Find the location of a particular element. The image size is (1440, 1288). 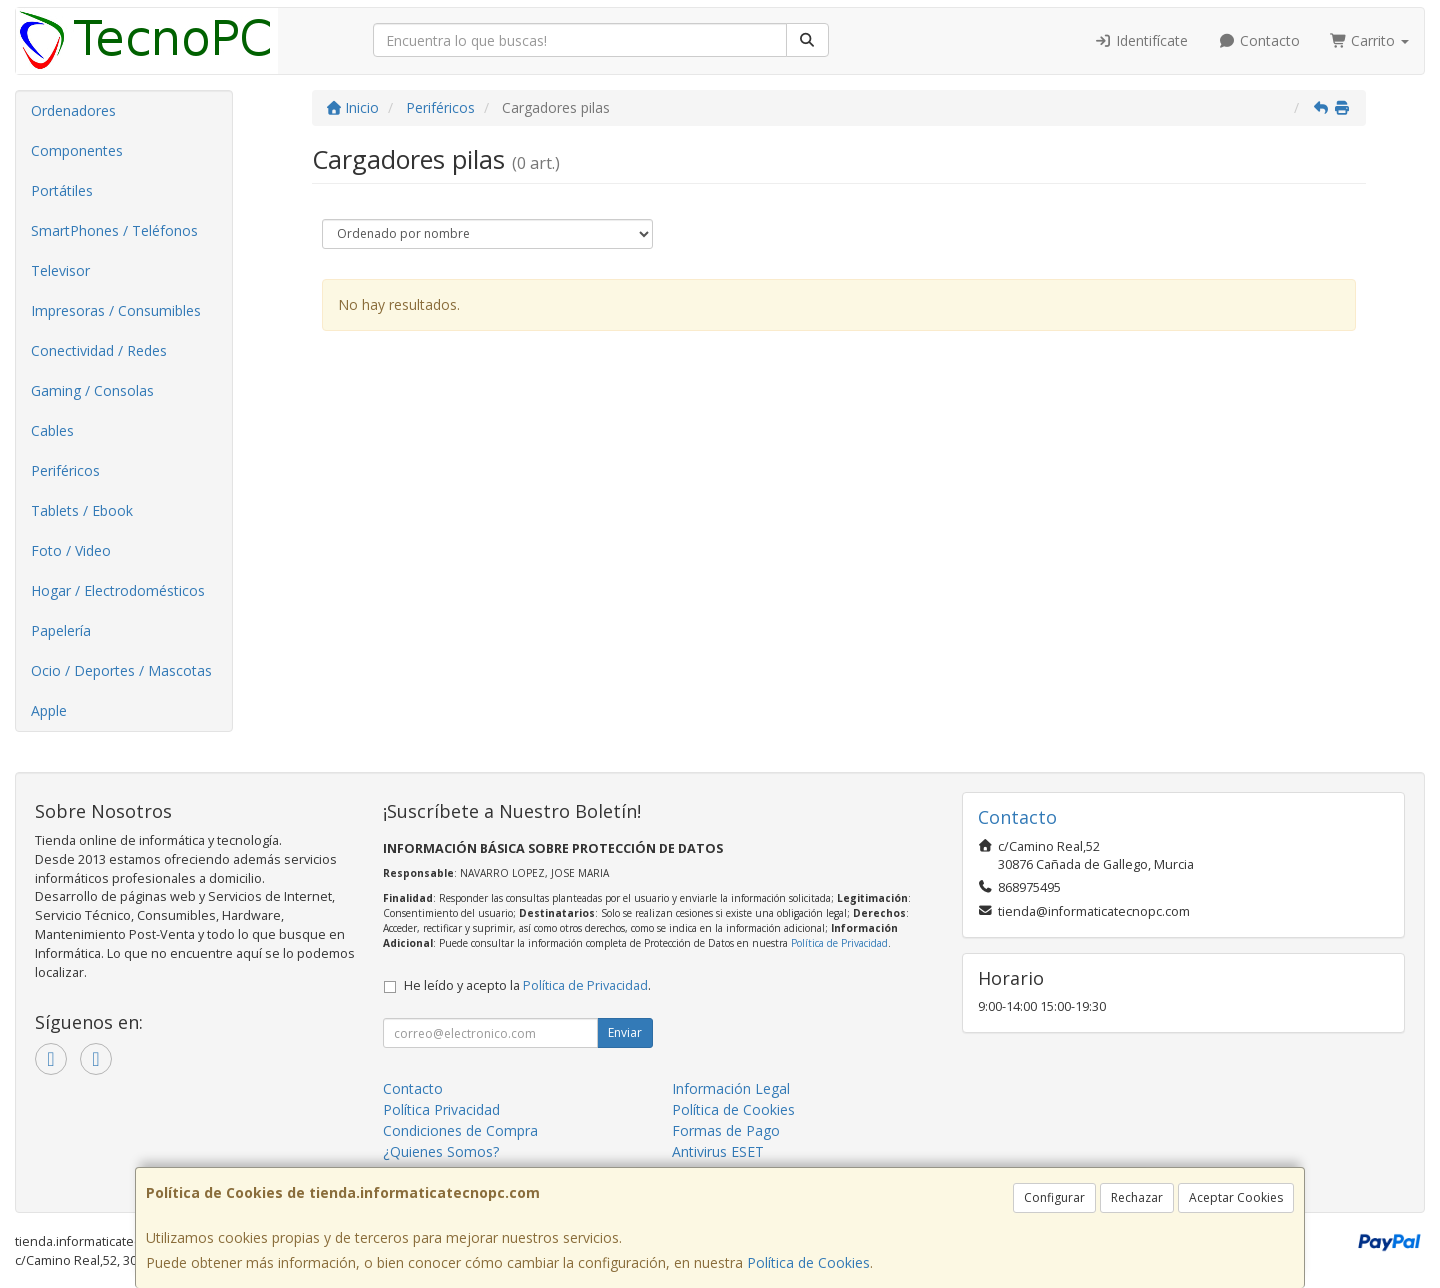

Carrito is located at coordinates (1370, 40).